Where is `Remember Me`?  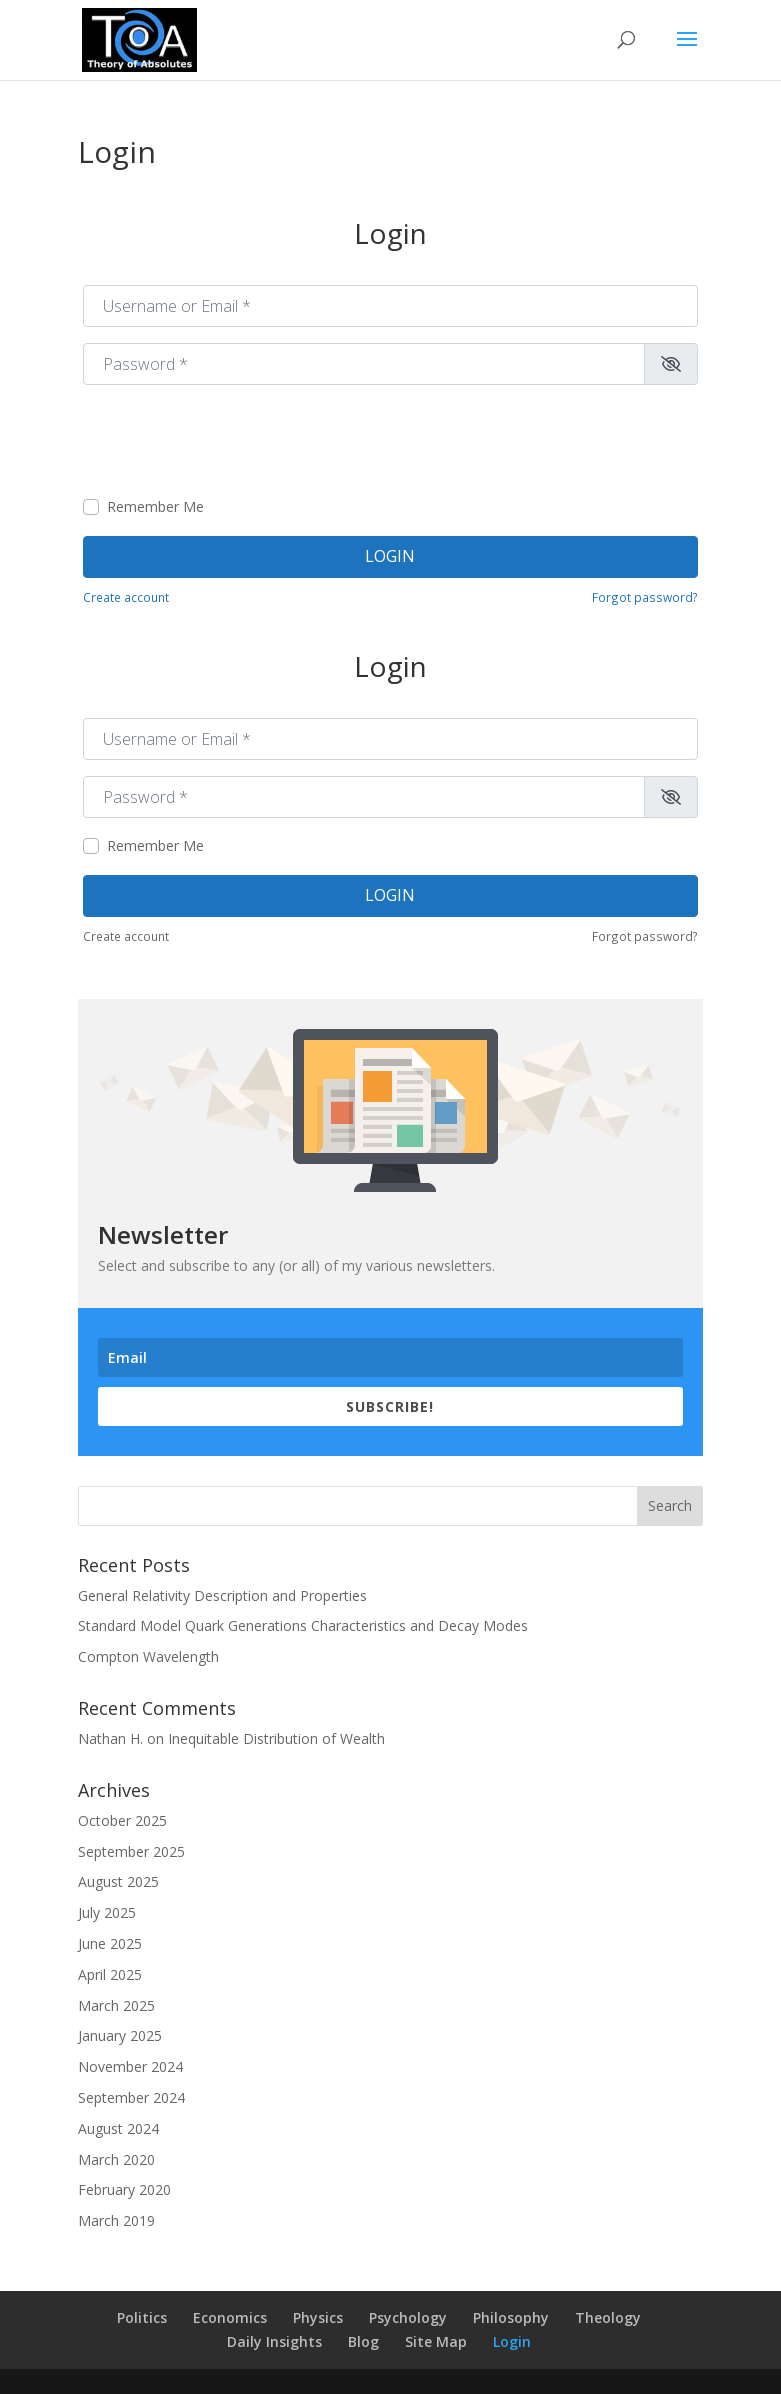
Remember Me is located at coordinates (155, 506).